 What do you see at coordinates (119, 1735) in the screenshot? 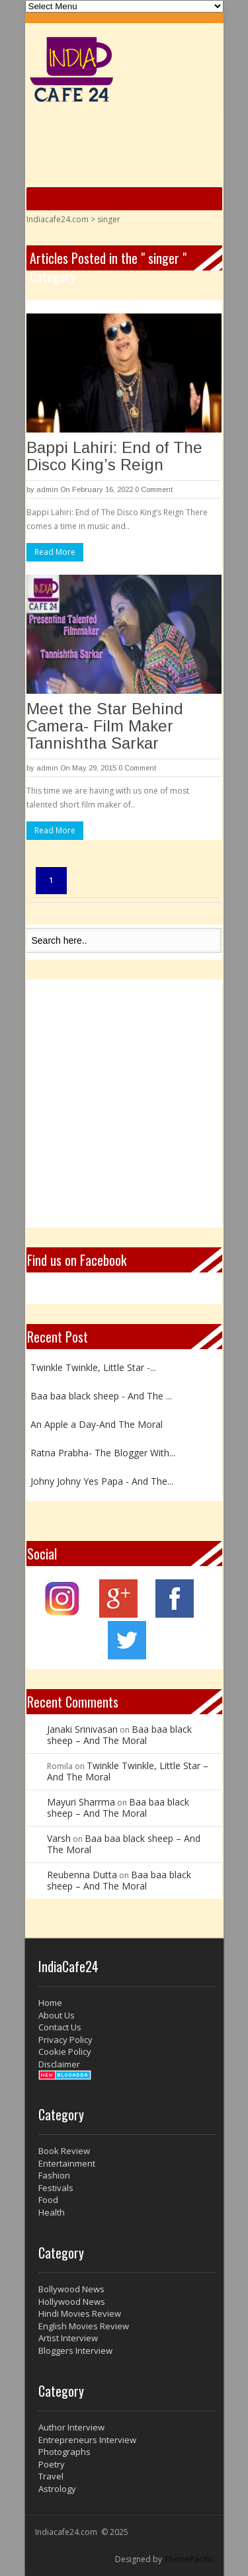
I see `Baa baa black sheep – And The Moral` at bounding box center [119, 1735].